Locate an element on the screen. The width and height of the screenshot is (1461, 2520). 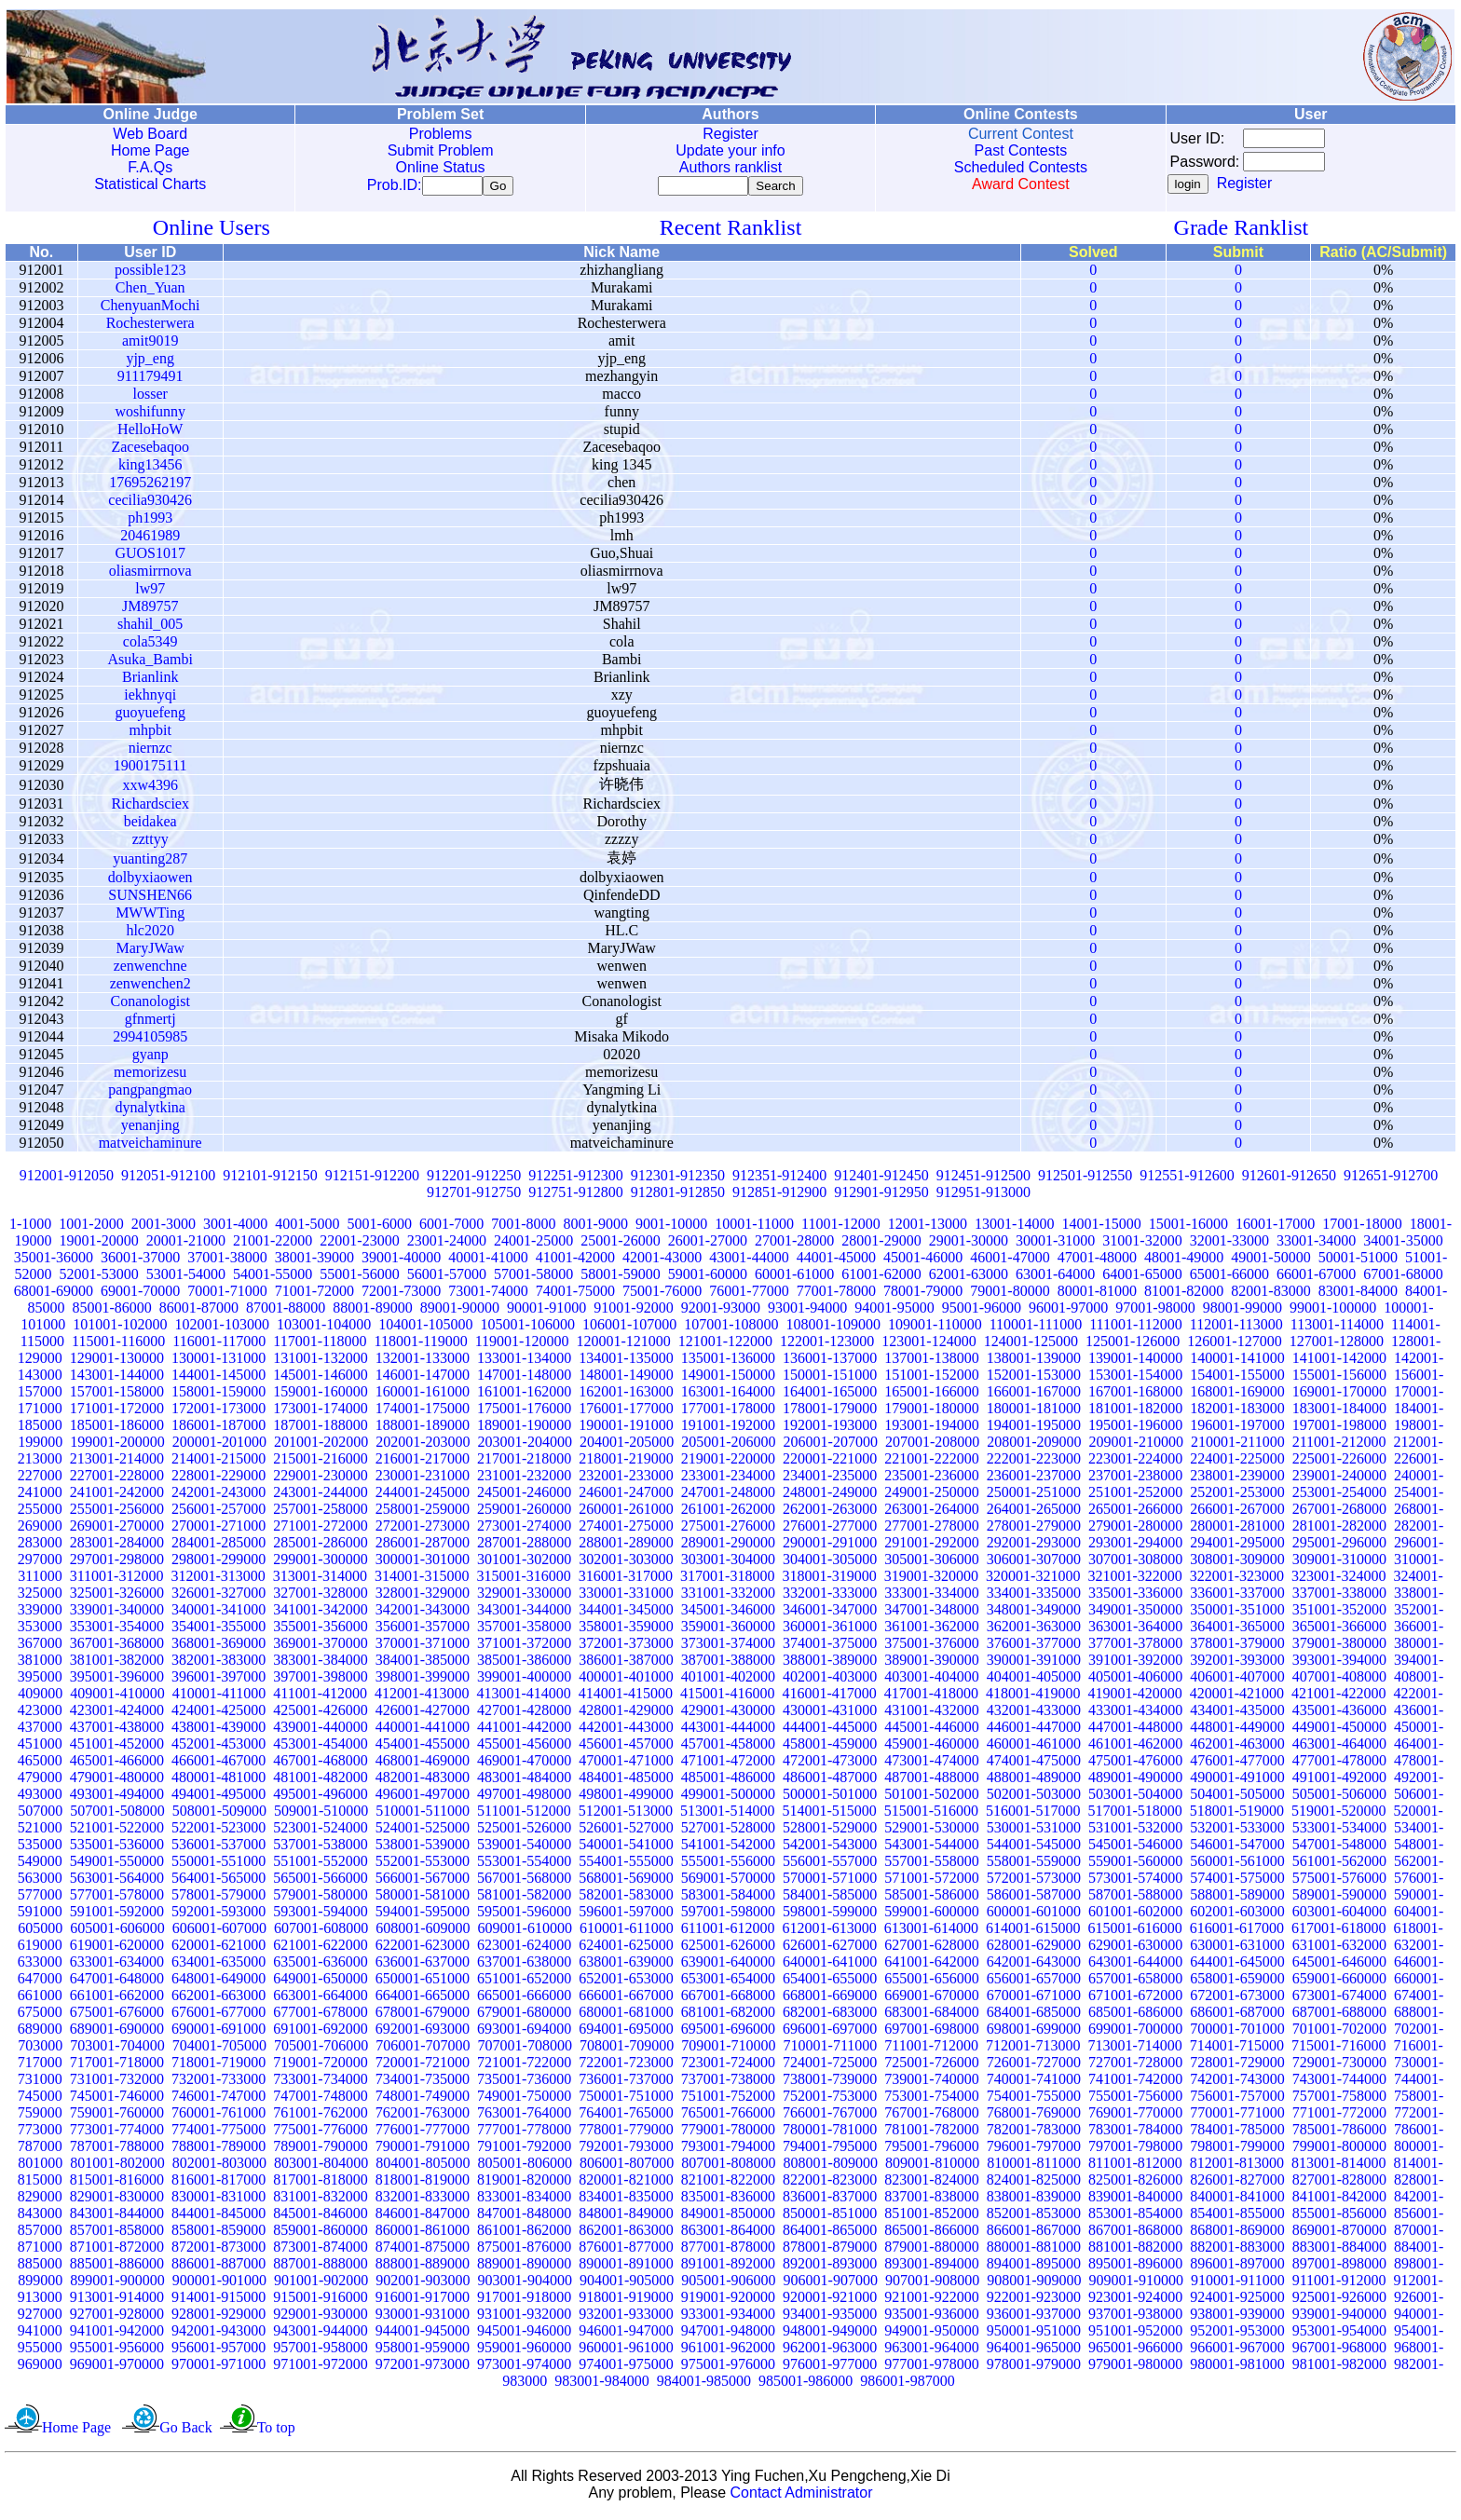
66001-67000 is located at coordinates (1316, 1278).